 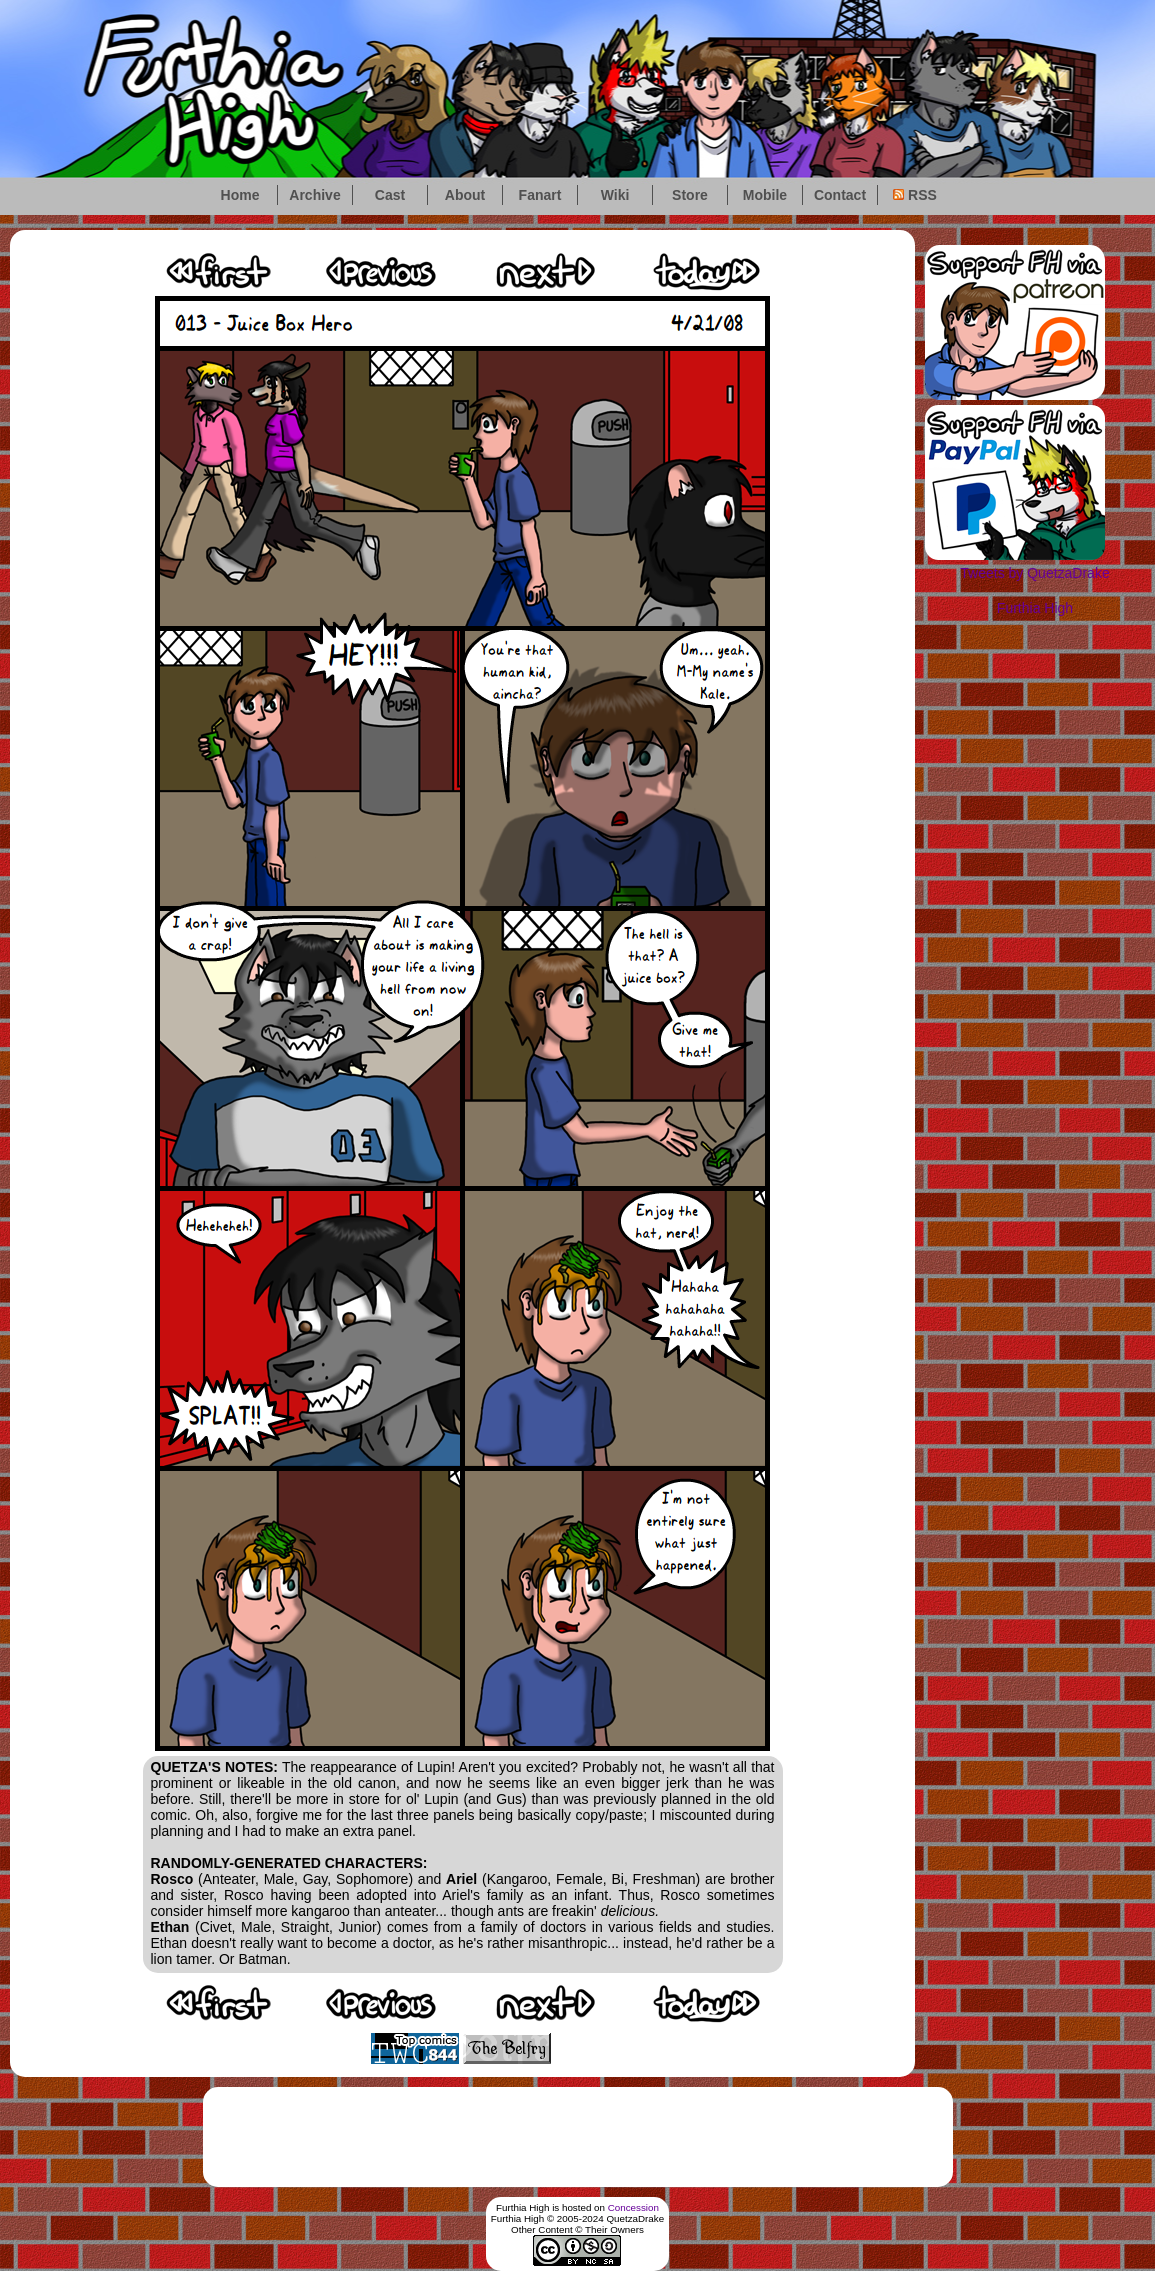 I want to click on Tweets by QuetzaDrake, so click(x=1034, y=573).